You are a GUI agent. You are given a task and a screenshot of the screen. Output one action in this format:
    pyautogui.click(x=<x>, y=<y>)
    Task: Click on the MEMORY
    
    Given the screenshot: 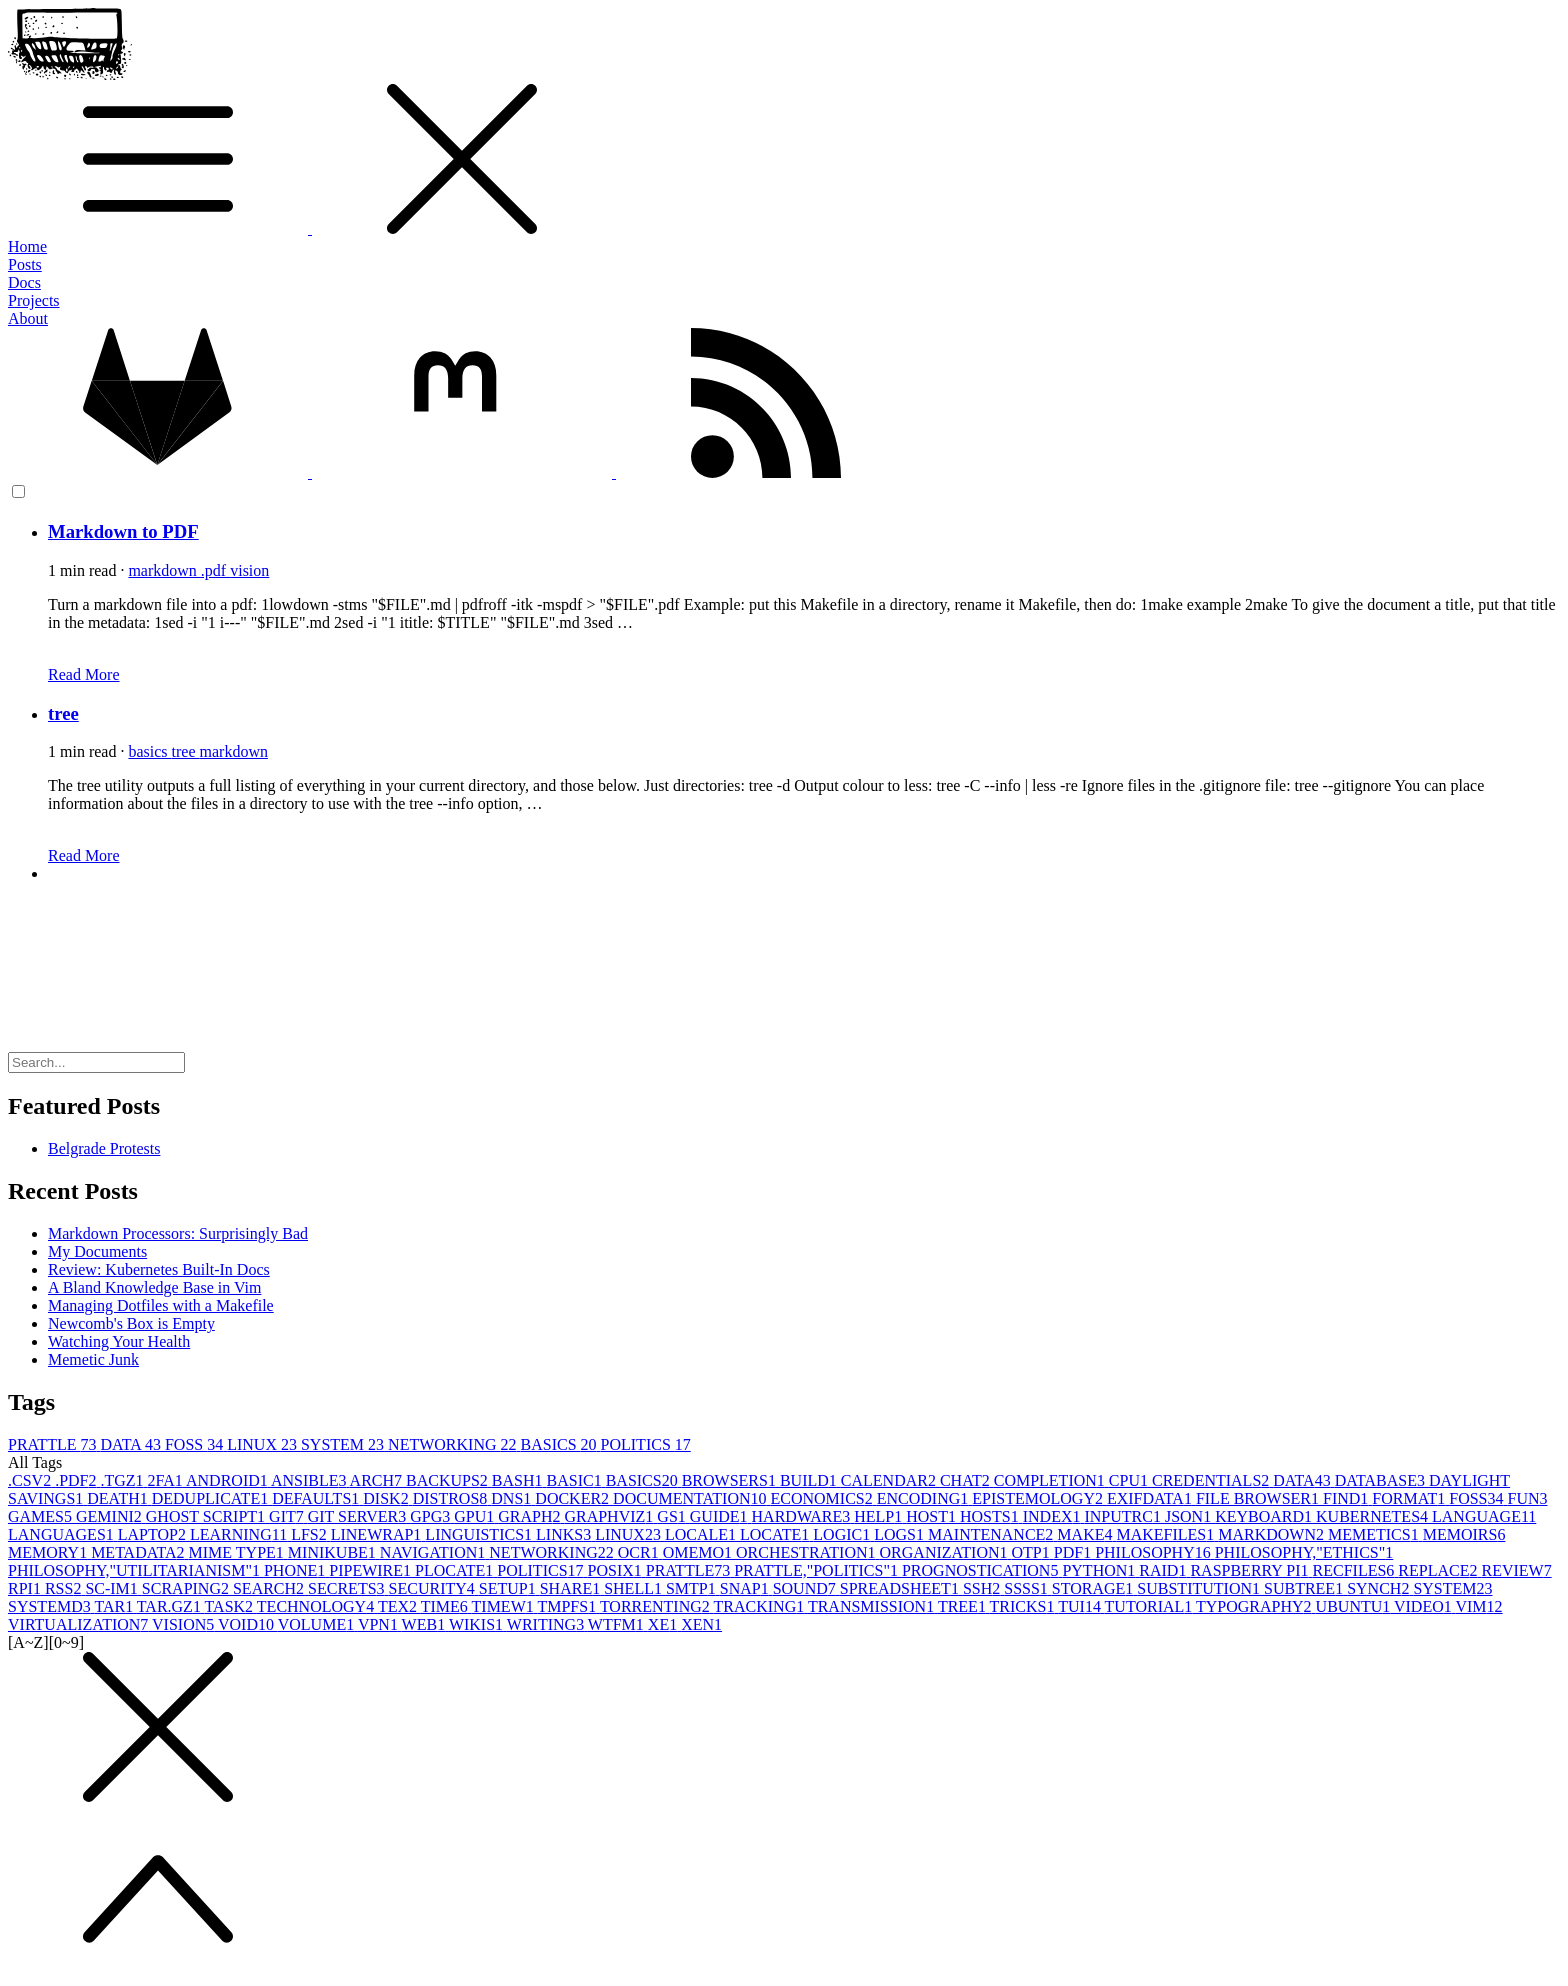 What is the action you would take?
    pyautogui.click(x=49, y=1552)
    